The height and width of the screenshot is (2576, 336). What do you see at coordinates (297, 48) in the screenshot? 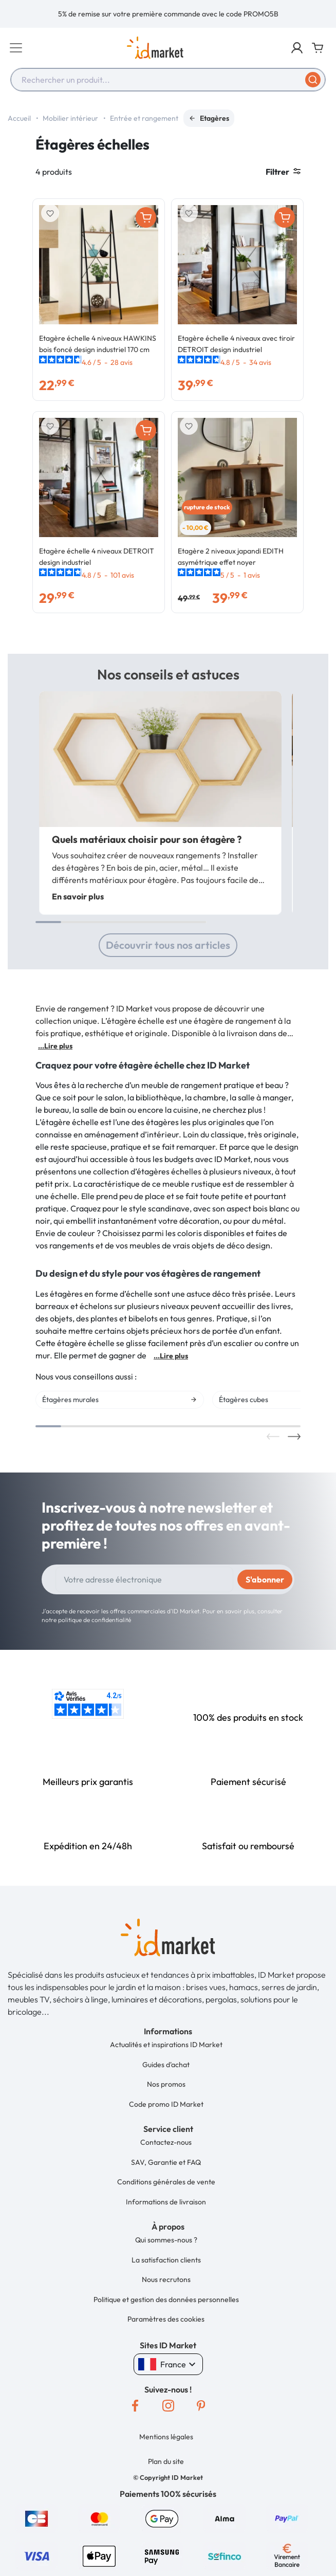
I see `[button]` at bounding box center [297, 48].